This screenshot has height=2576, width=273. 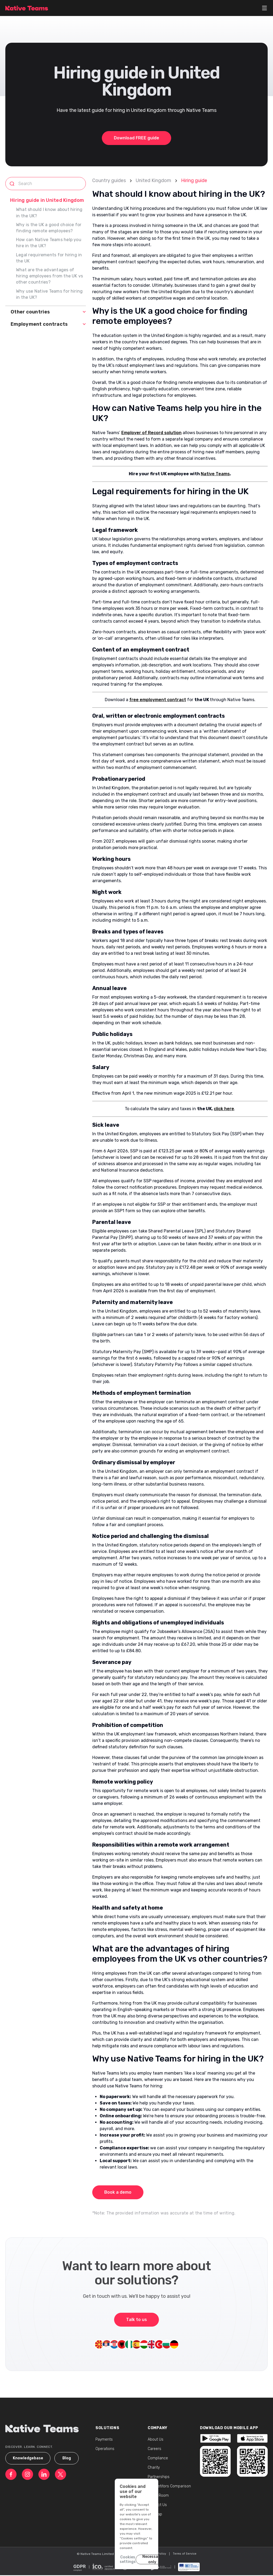 What do you see at coordinates (60, 2474) in the screenshot?
I see `[Native Teams - Twitter]` at bounding box center [60, 2474].